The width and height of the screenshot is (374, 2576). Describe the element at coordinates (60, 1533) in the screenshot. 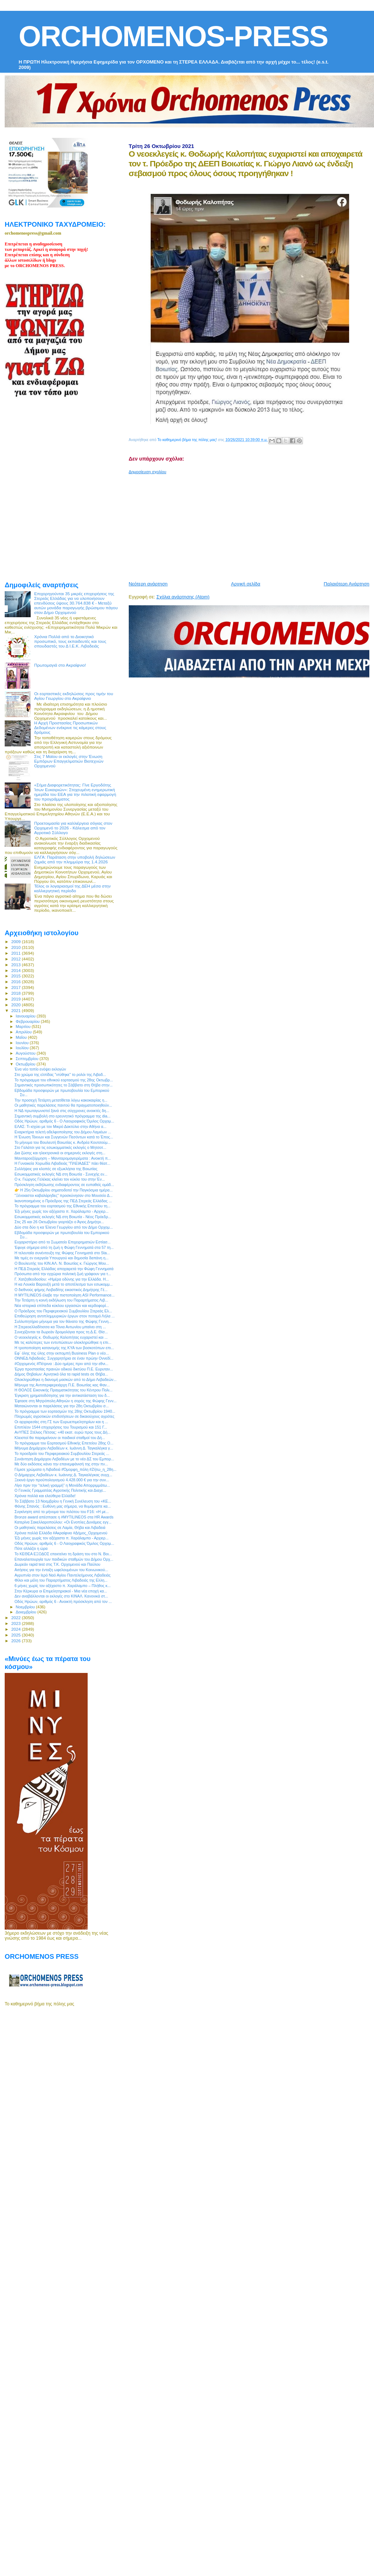

I see `Χρόνια πολλά Ελλάδα #Ακραίφνιο #Δήμος_Ορχομενού` at that location.